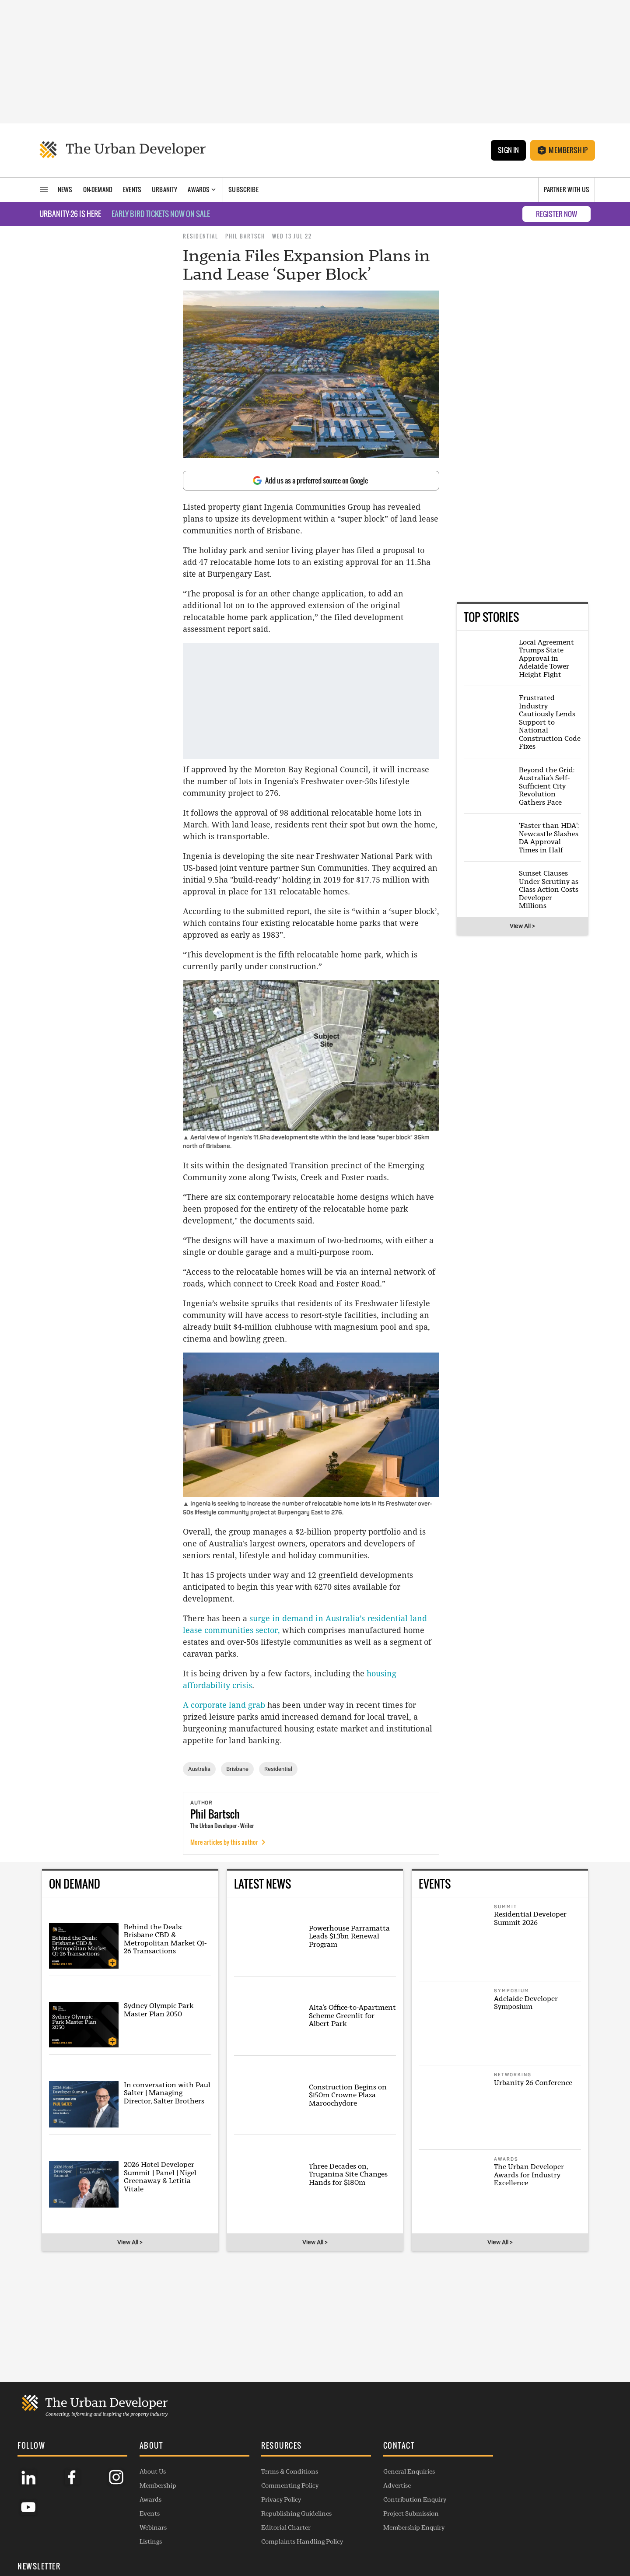  I want to click on Privacy Policy, so click(275, 2499).